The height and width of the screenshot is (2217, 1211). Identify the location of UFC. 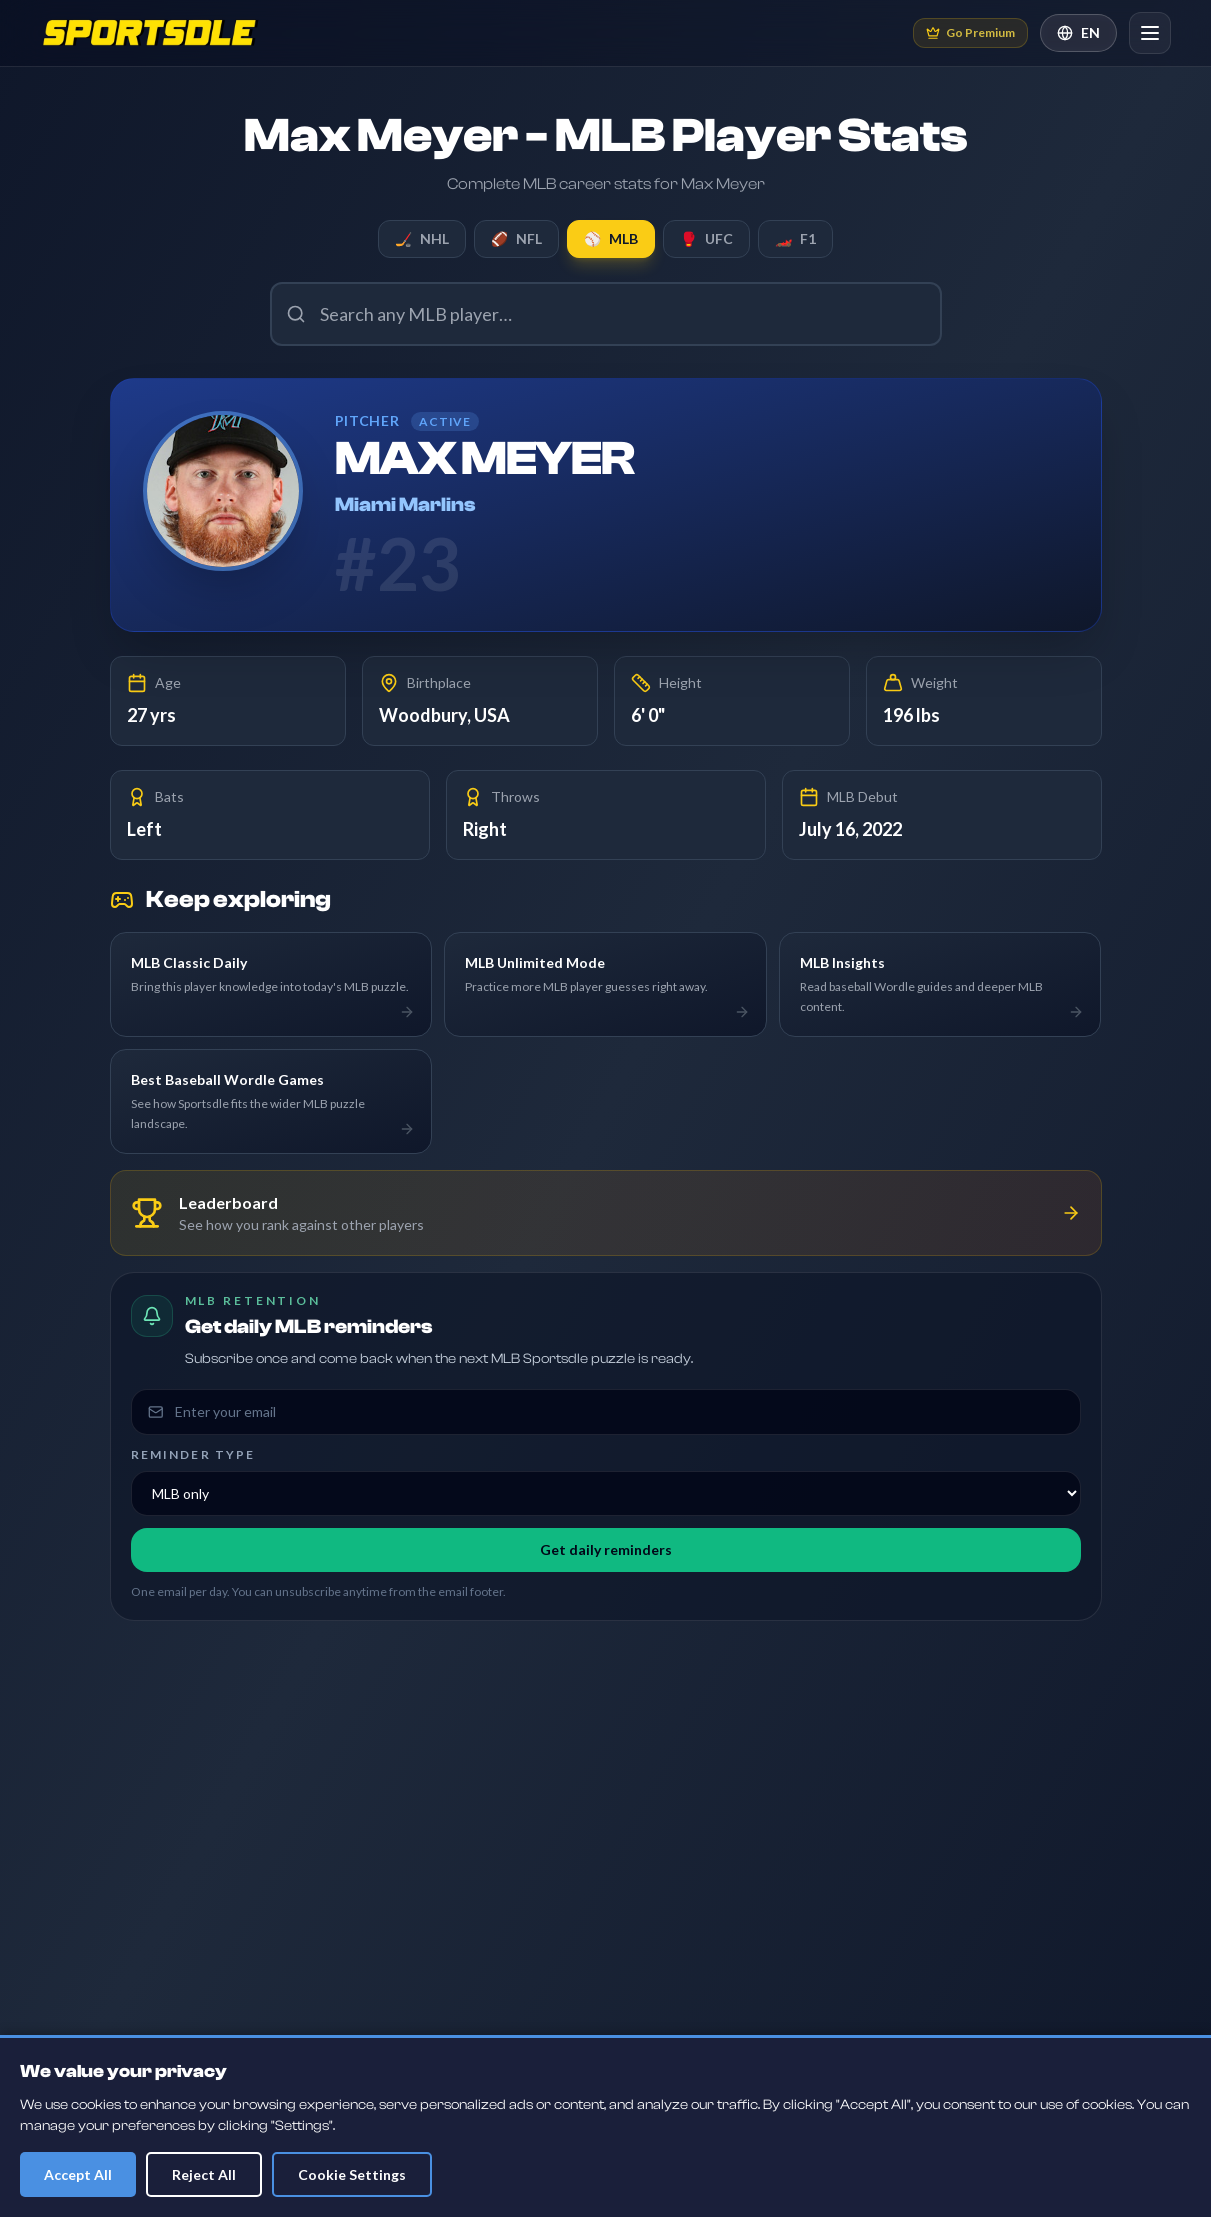
(706, 239).